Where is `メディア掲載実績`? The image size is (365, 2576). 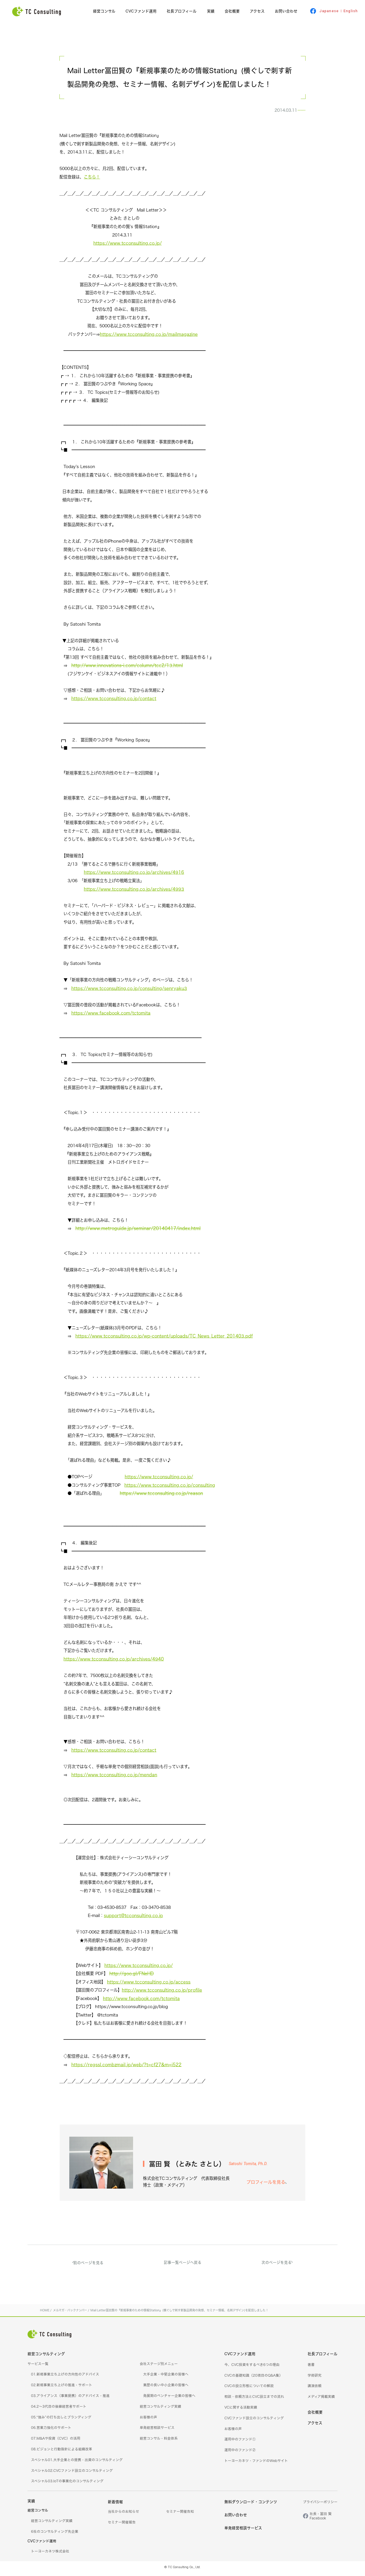 メディア掲載実績 is located at coordinates (321, 2399).